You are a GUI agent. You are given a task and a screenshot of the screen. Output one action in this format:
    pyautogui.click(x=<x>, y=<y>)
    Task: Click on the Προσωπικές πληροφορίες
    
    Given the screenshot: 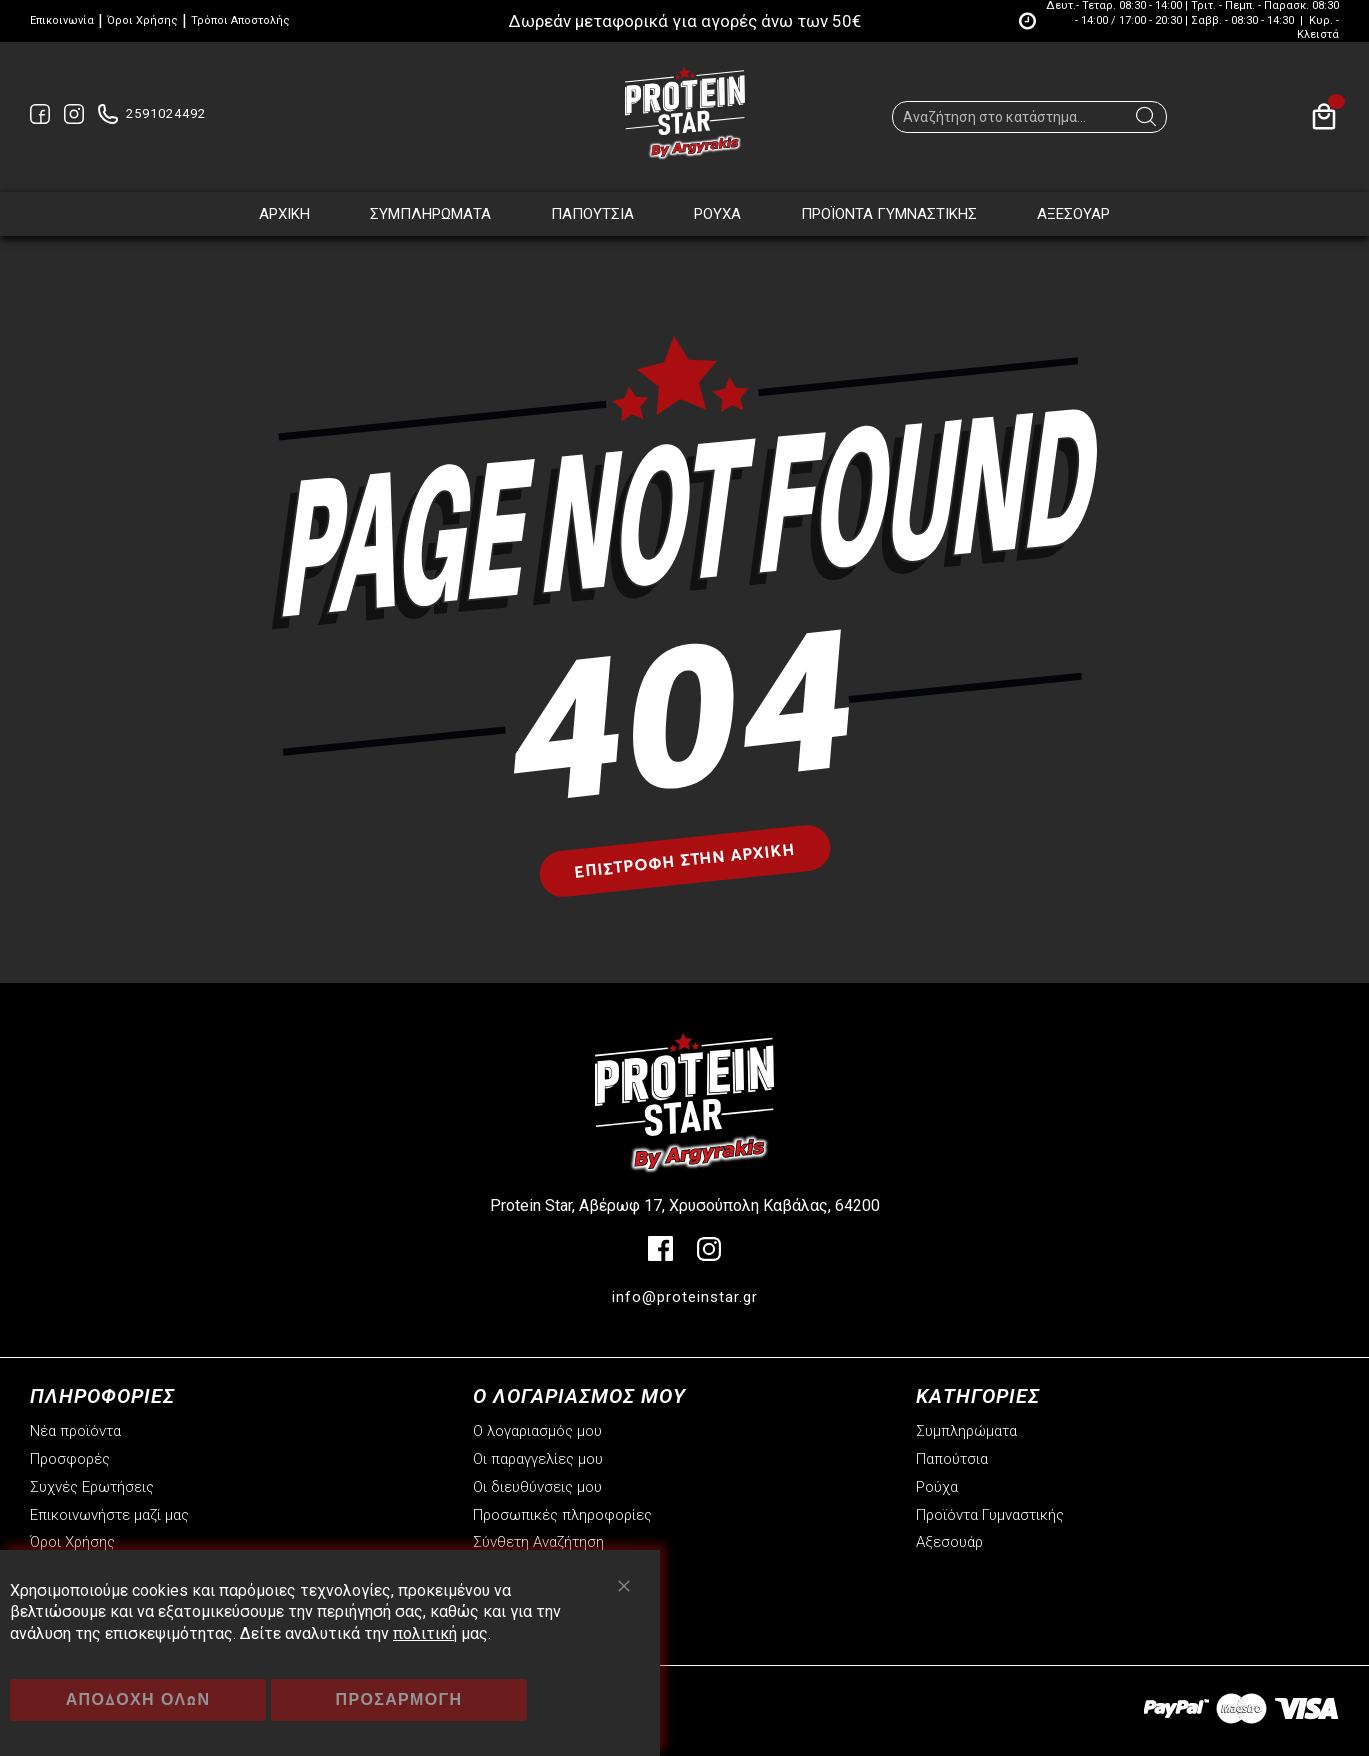 What is the action you would take?
    pyautogui.click(x=562, y=1515)
    